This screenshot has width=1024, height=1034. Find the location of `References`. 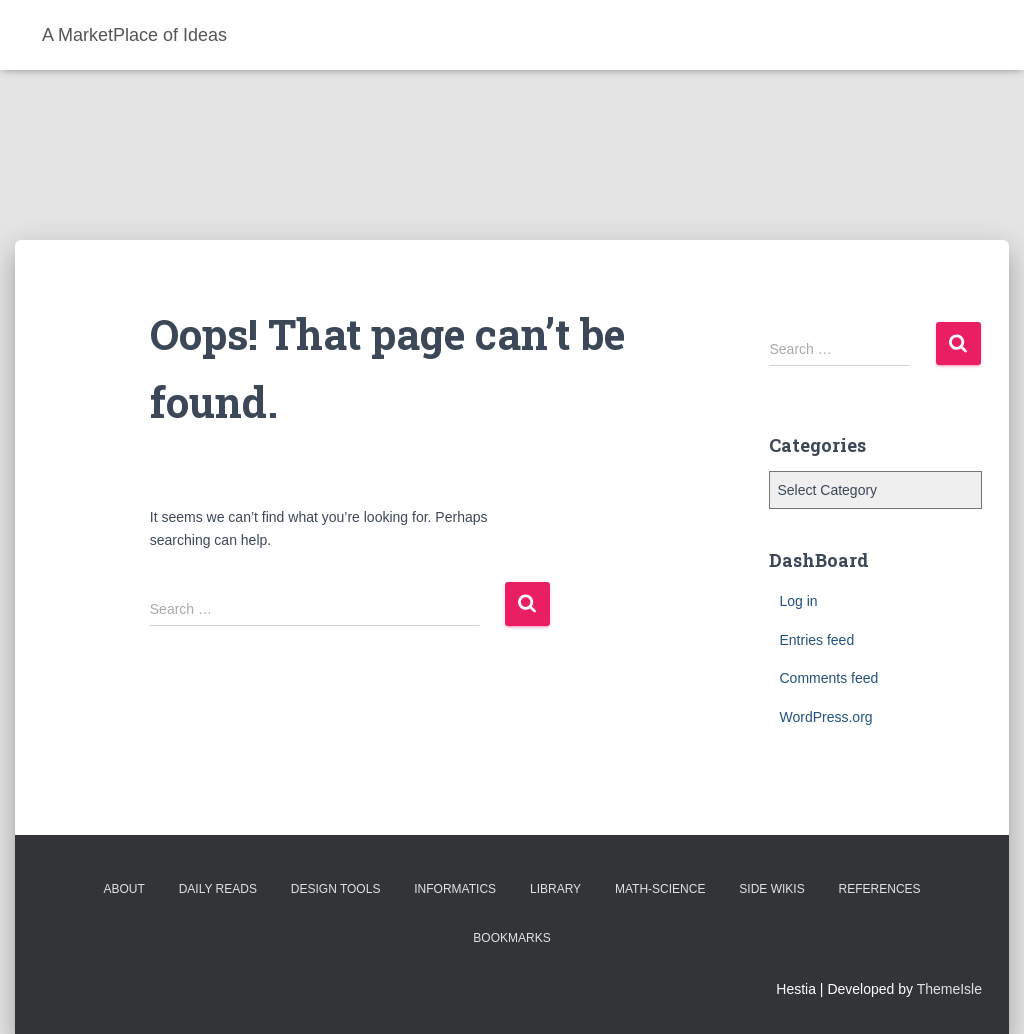

References is located at coordinates (880, 889).